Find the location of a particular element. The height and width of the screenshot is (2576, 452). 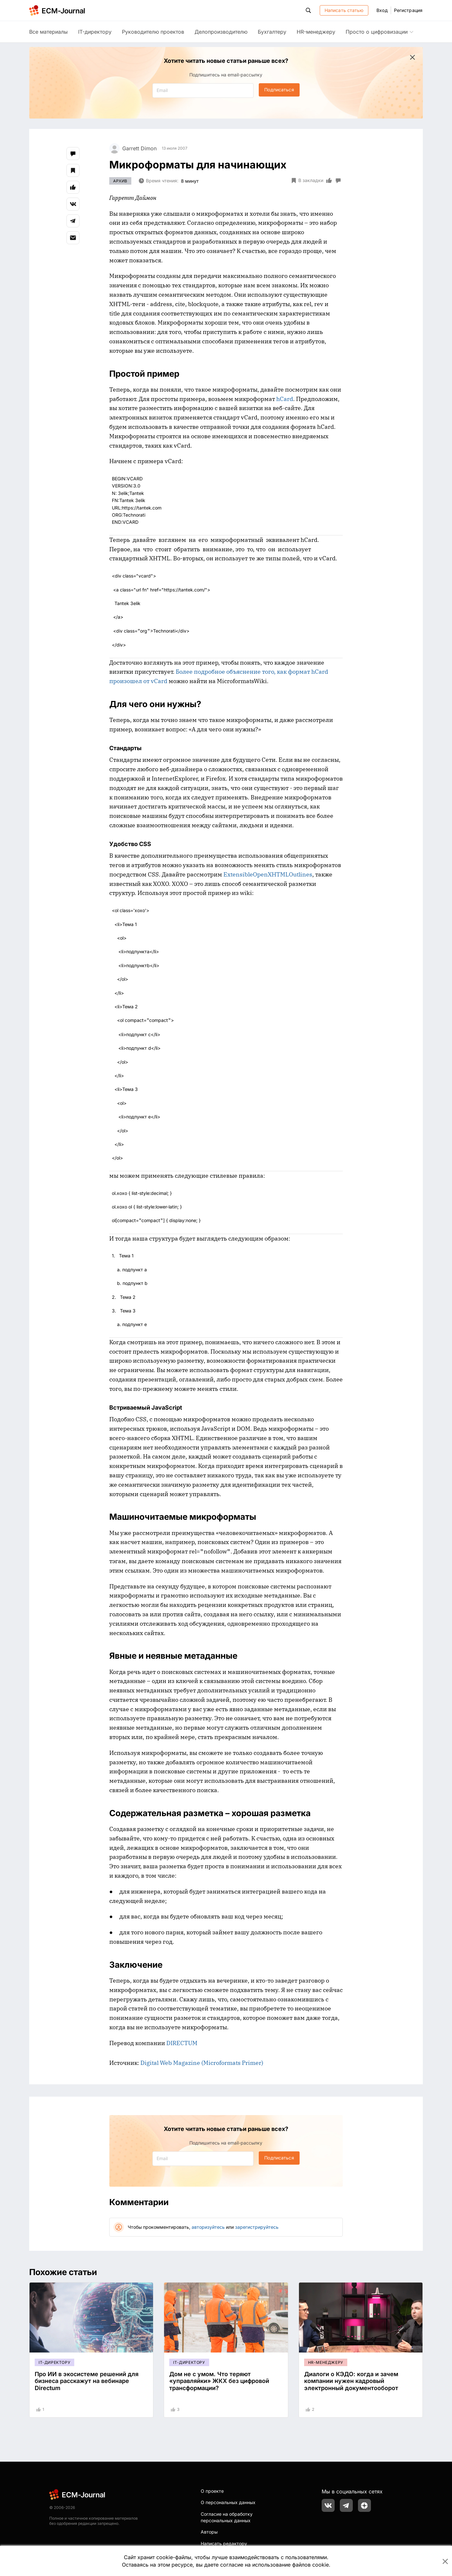

авторизуйтесь is located at coordinates (208, 2227).